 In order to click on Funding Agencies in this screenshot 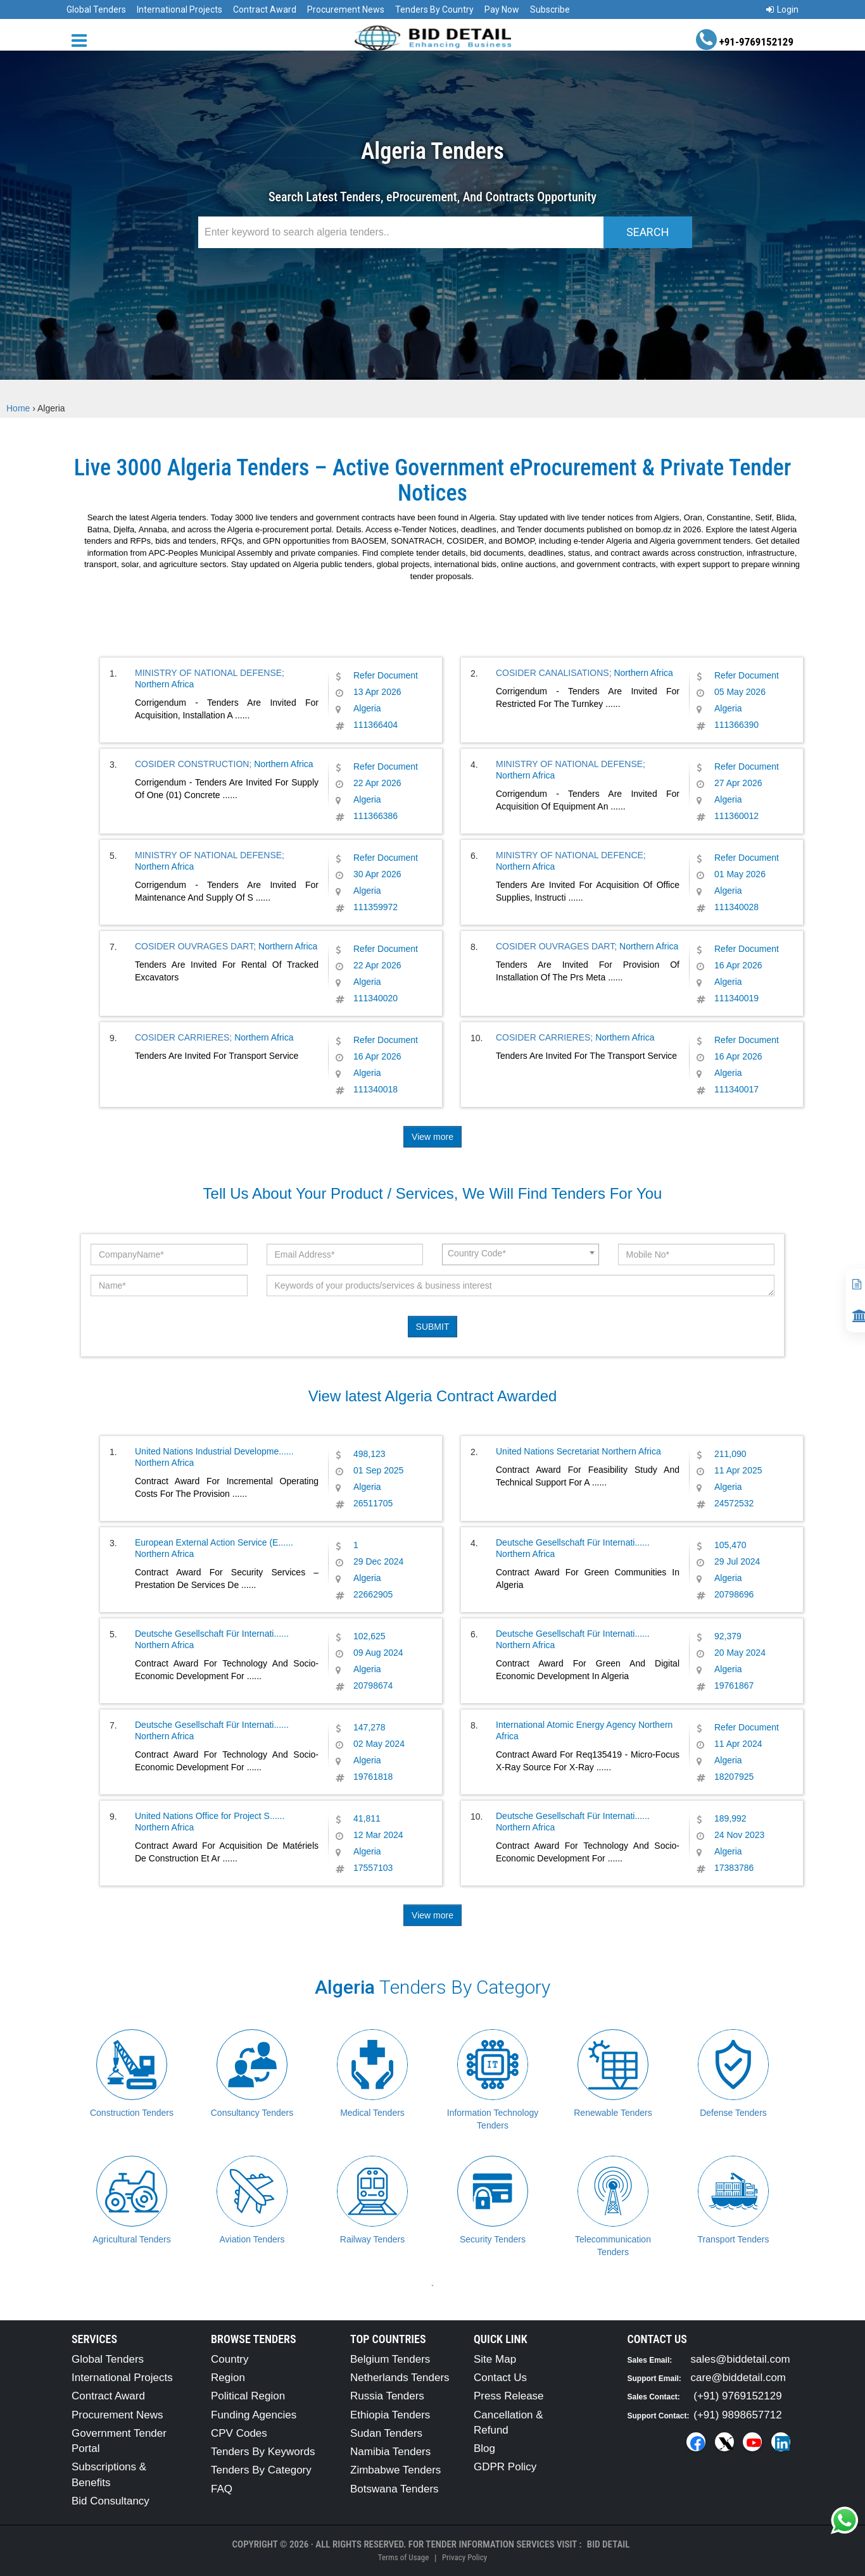, I will do `click(253, 2415)`.